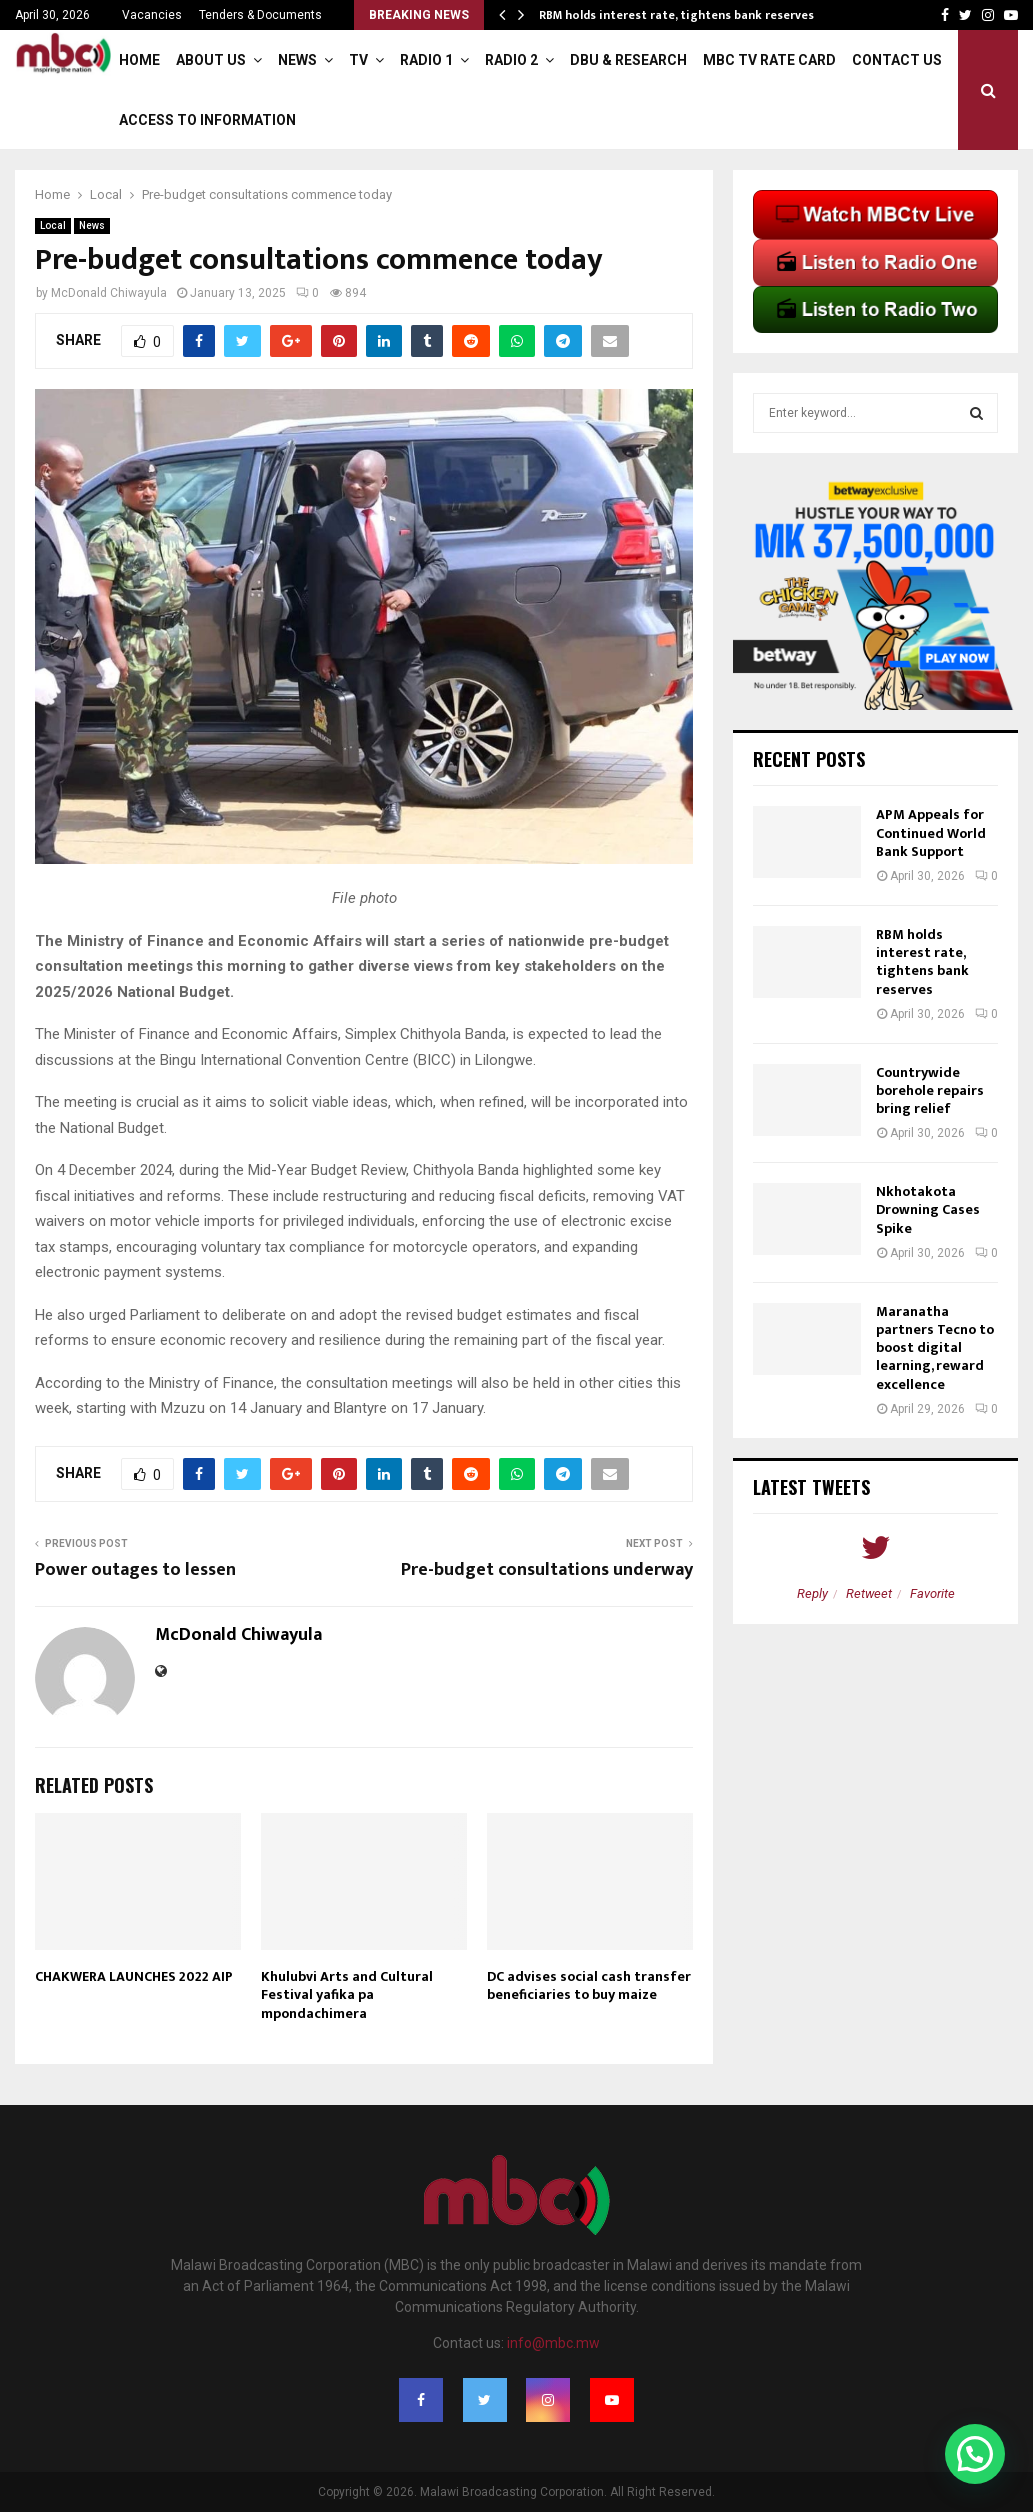  Describe the element at coordinates (211, 60) in the screenshot. I see `About Us` at that location.